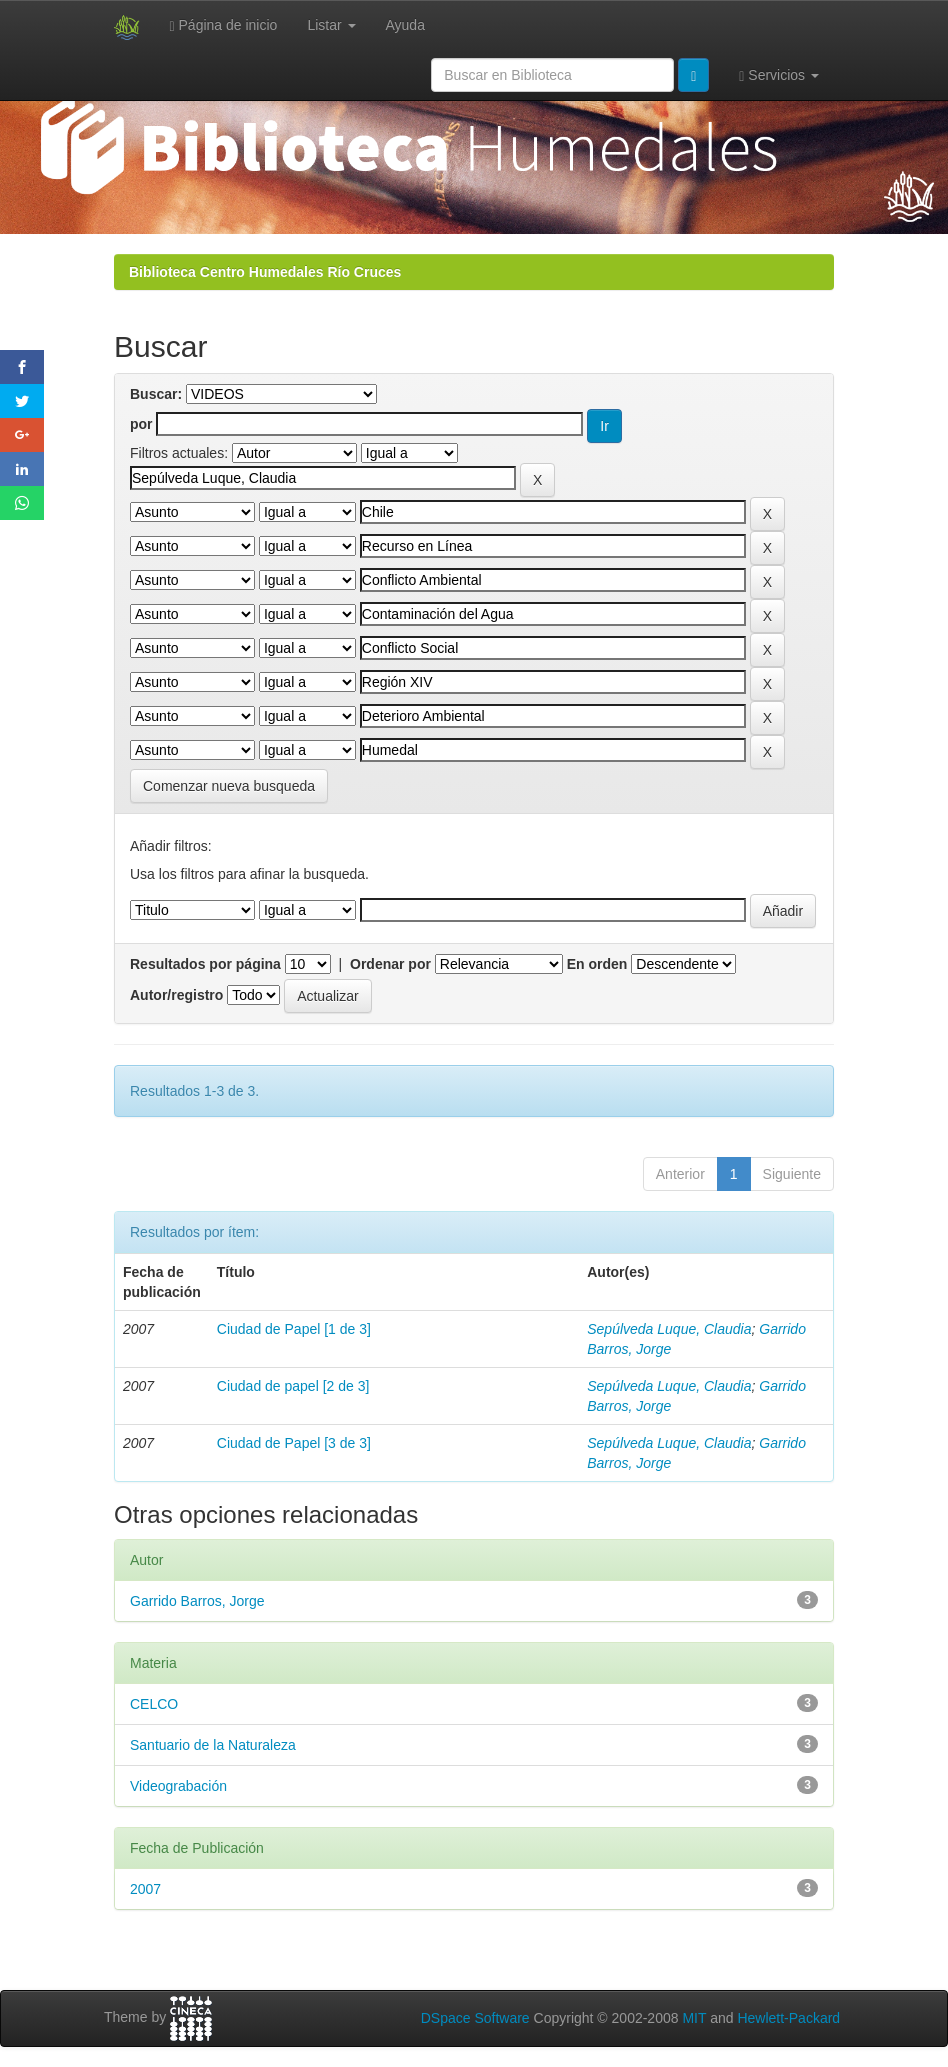 The image size is (948, 2067). What do you see at coordinates (154, 1704) in the screenshot?
I see `CELCO` at bounding box center [154, 1704].